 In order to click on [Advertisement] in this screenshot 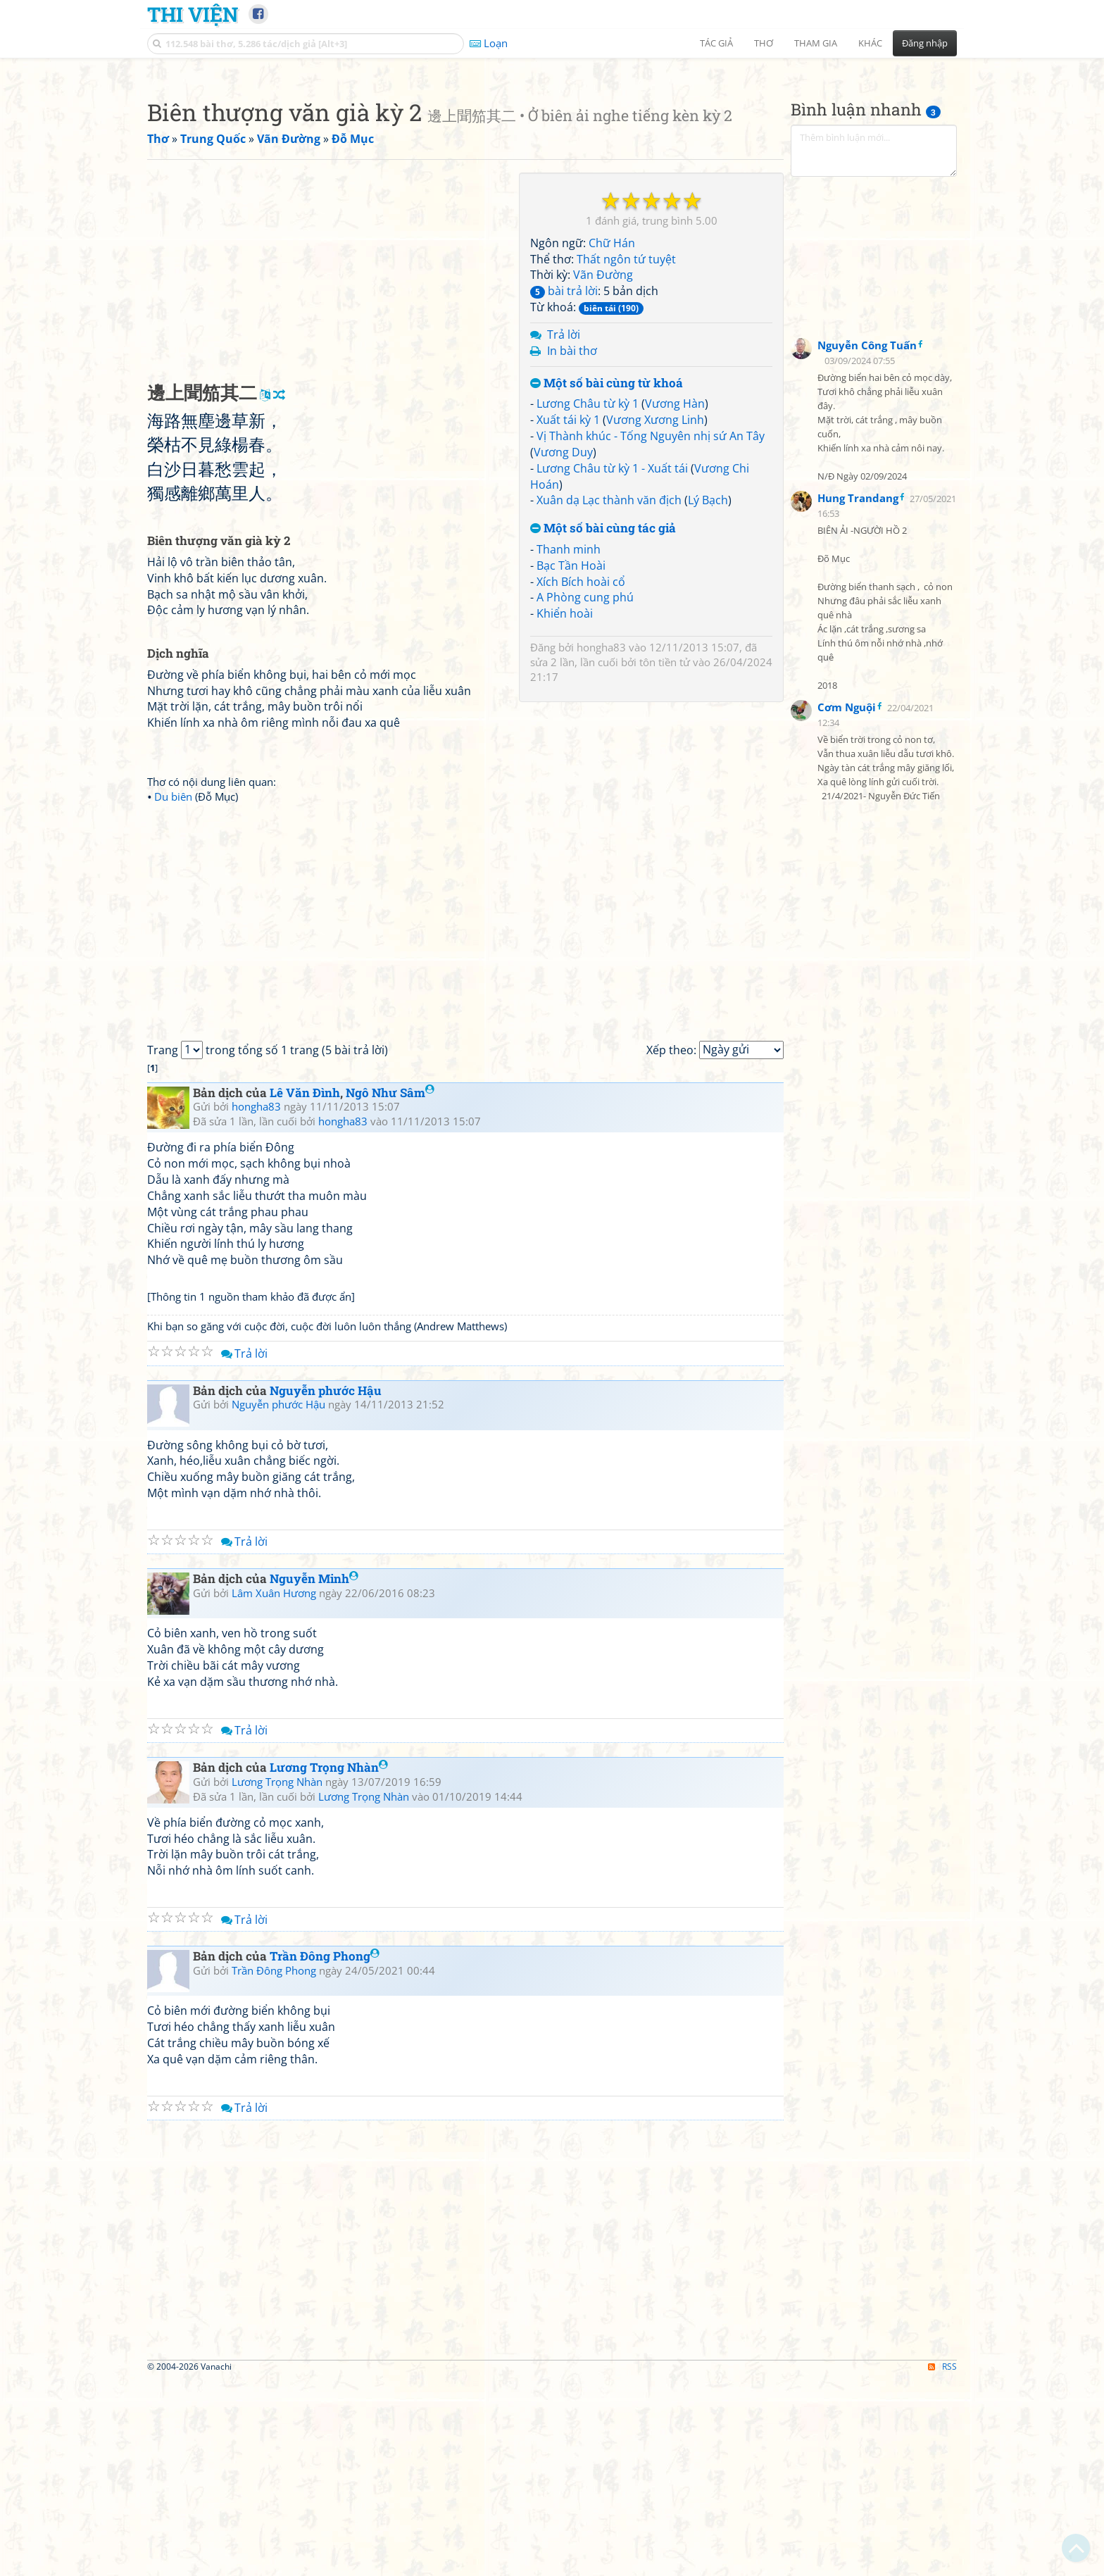, I will do `click(552, 165)`.